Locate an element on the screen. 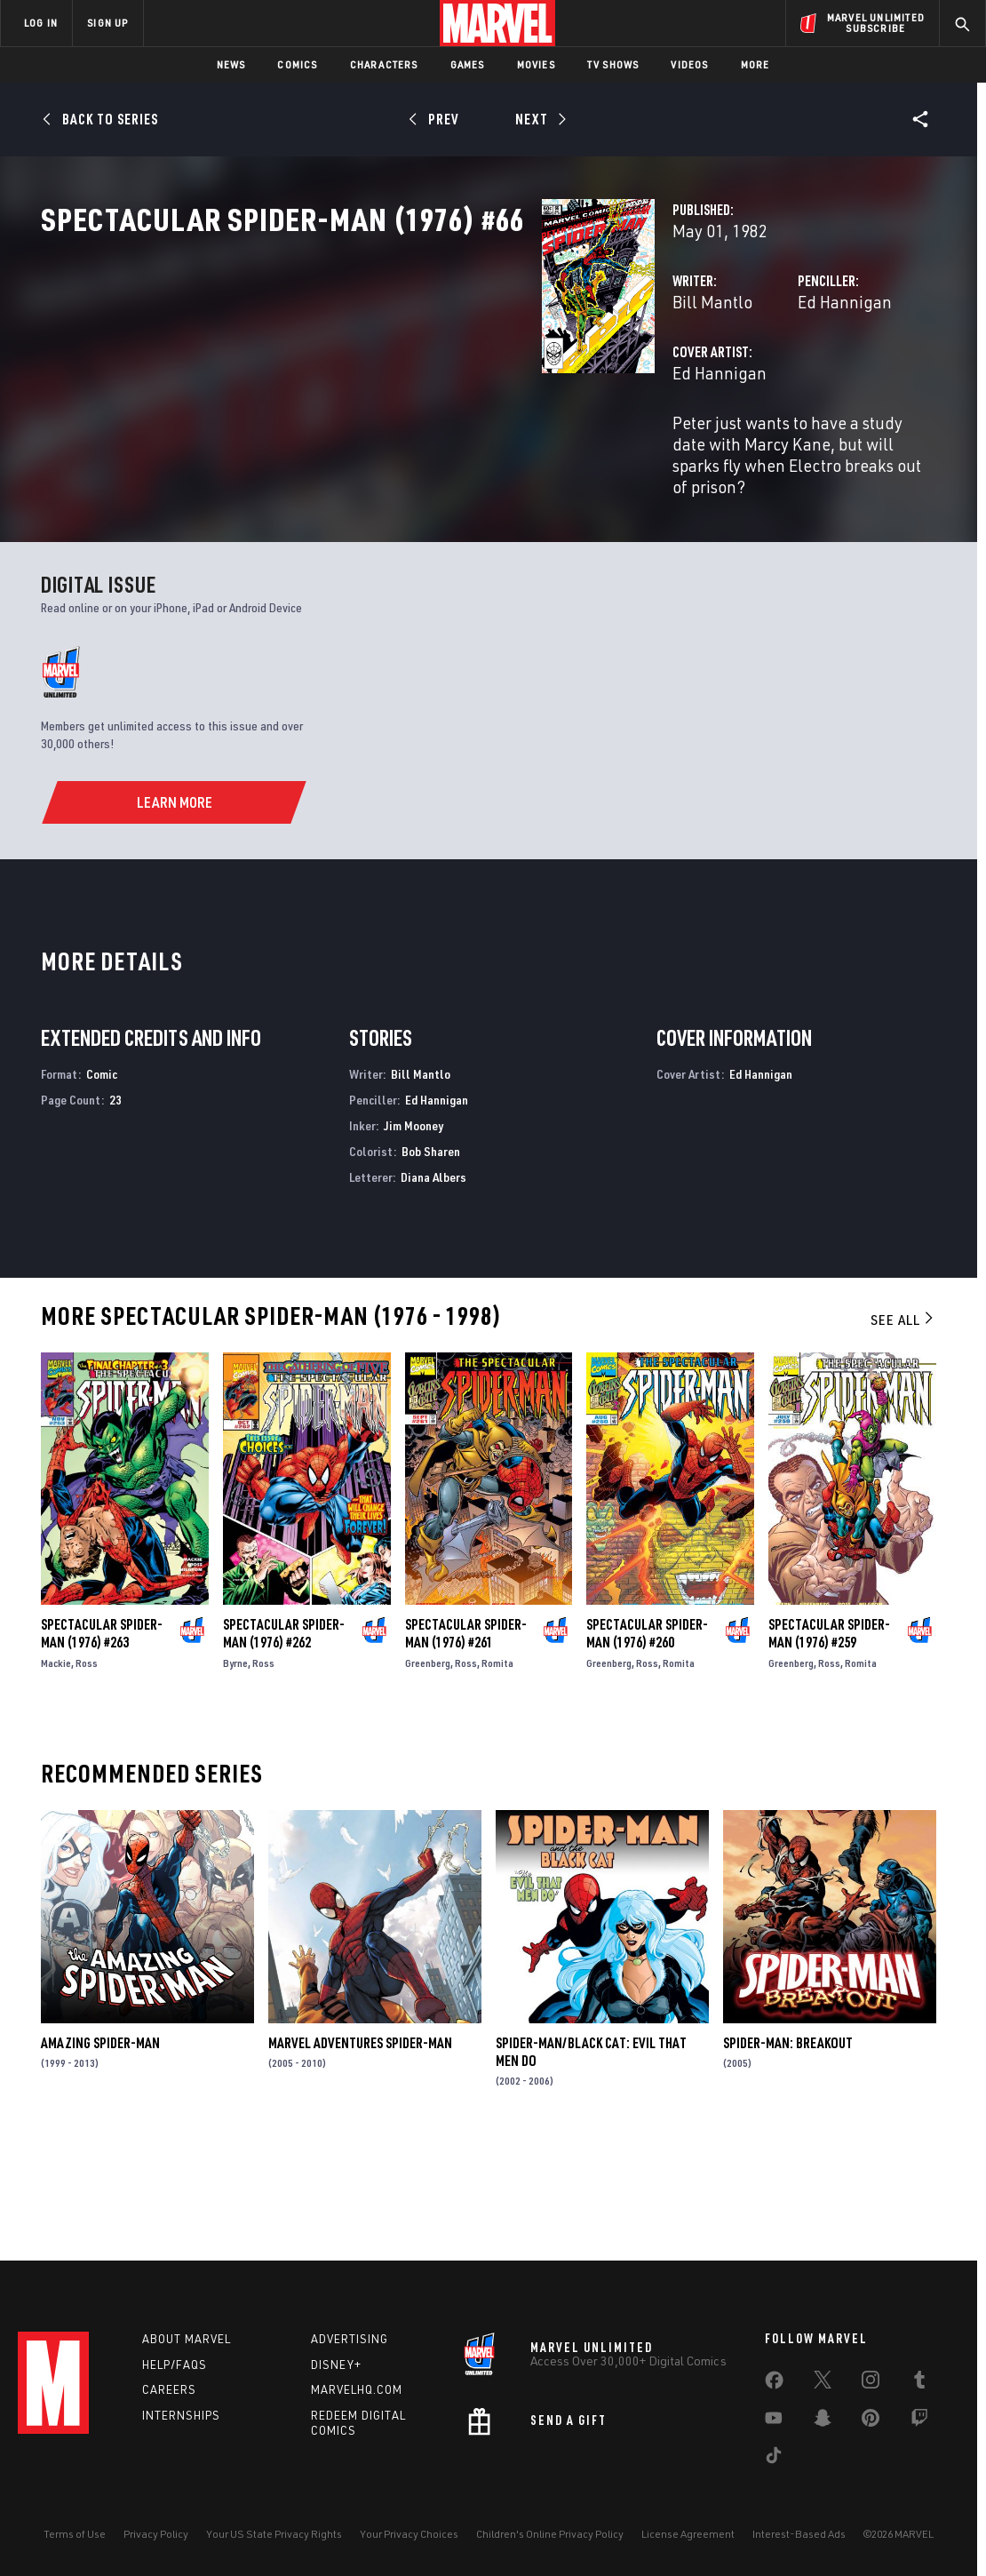 The height and width of the screenshot is (2576, 986). Disney+ is located at coordinates (336, 2364).